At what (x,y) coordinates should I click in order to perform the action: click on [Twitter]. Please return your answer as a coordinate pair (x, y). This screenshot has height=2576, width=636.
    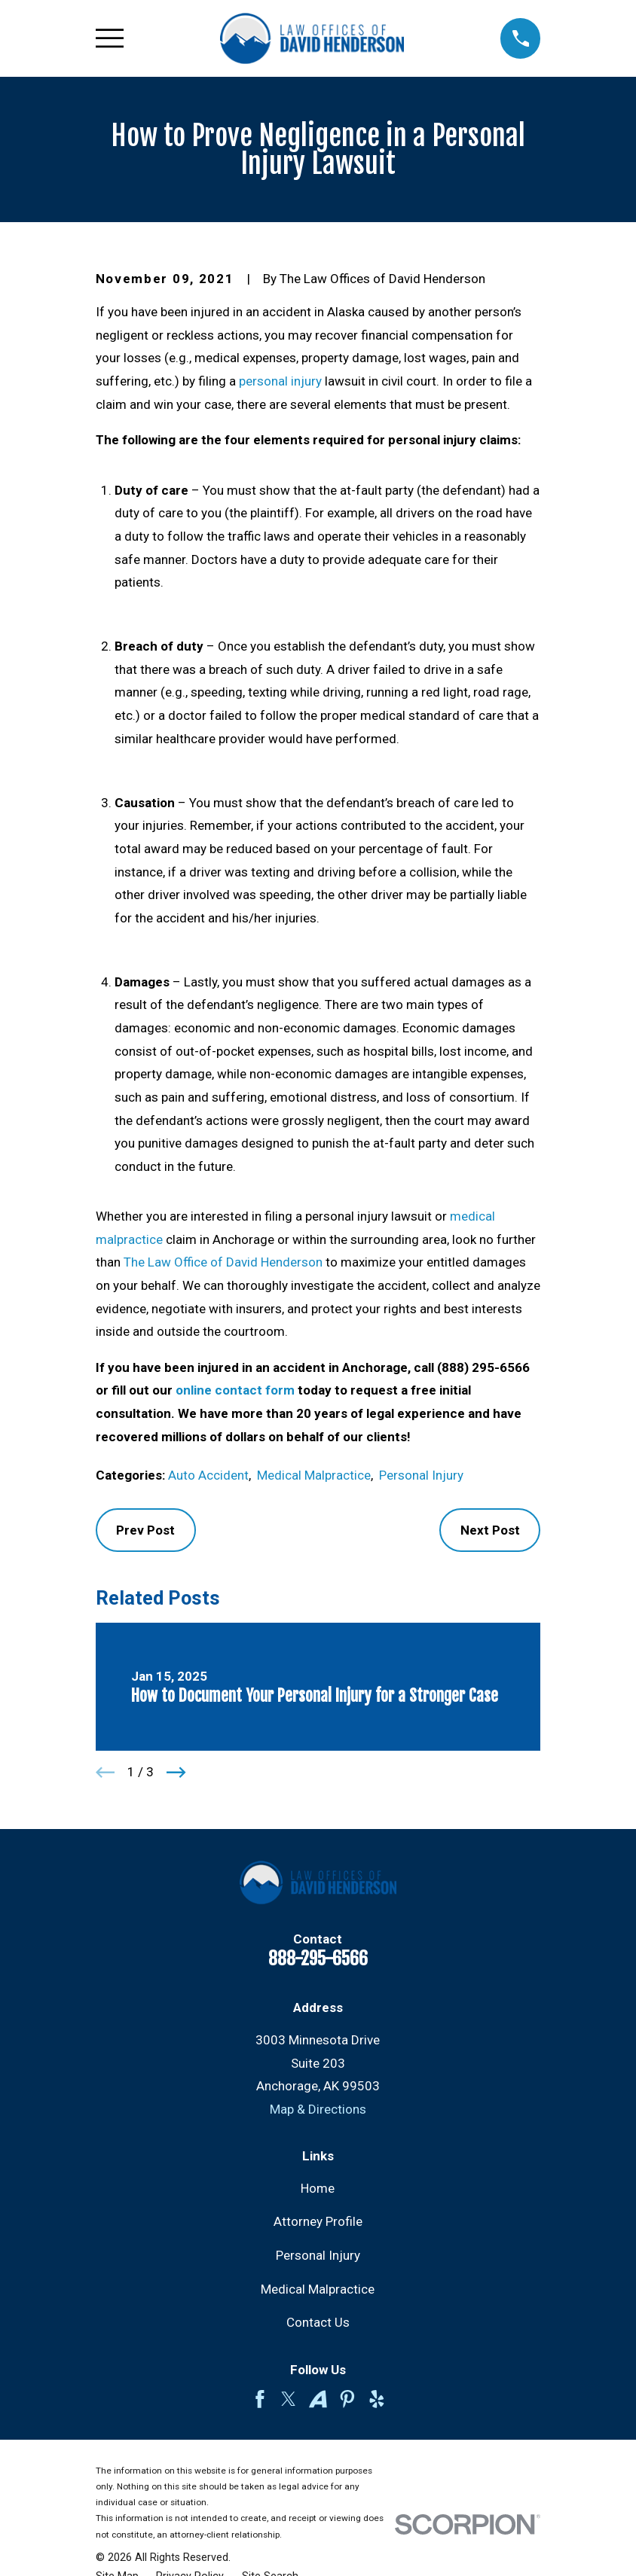
    Looking at the image, I should click on (289, 2399).